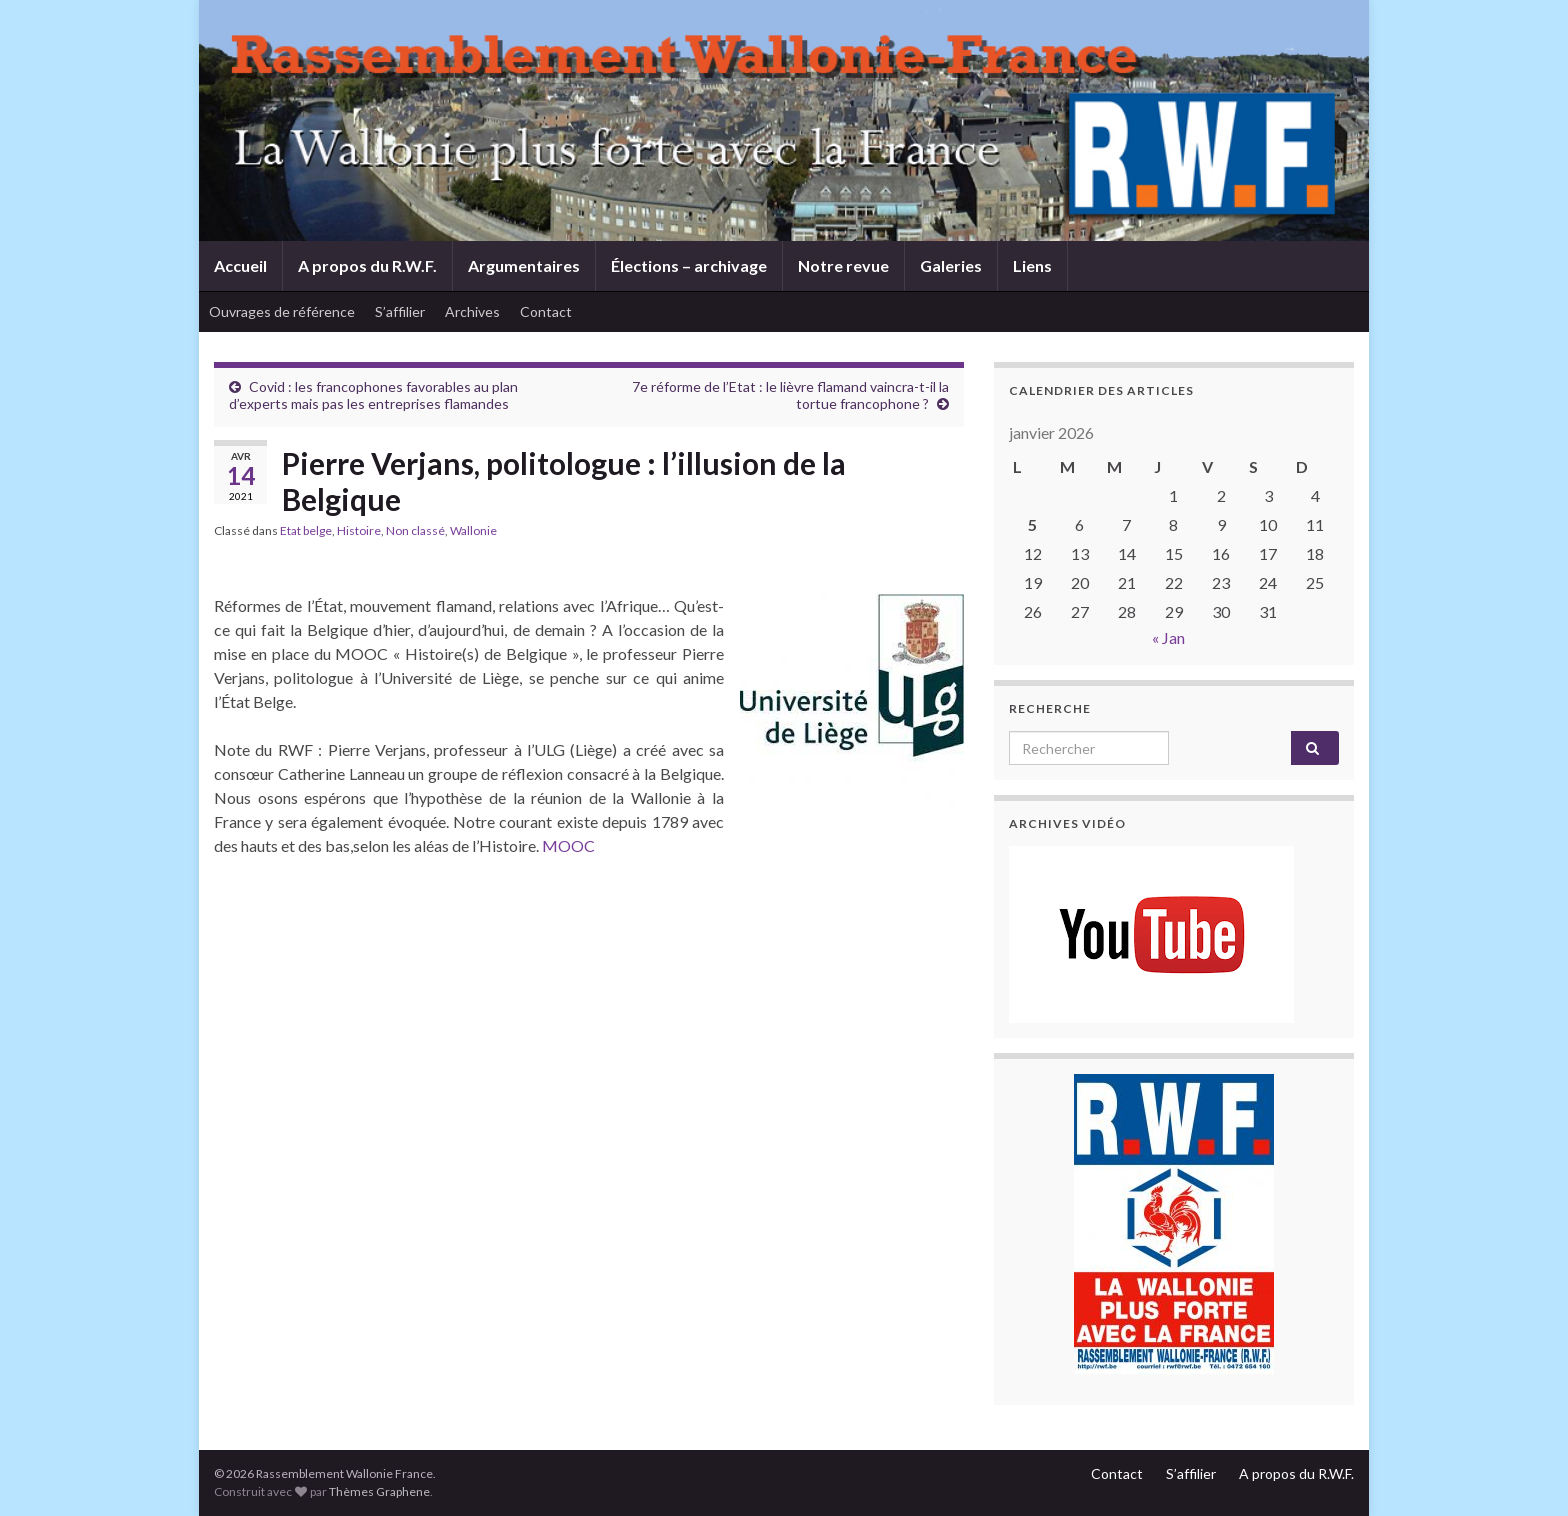  What do you see at coordinates (240, 265) in the screenshot?
I see `Accueil` at bounding box center [240, 265].